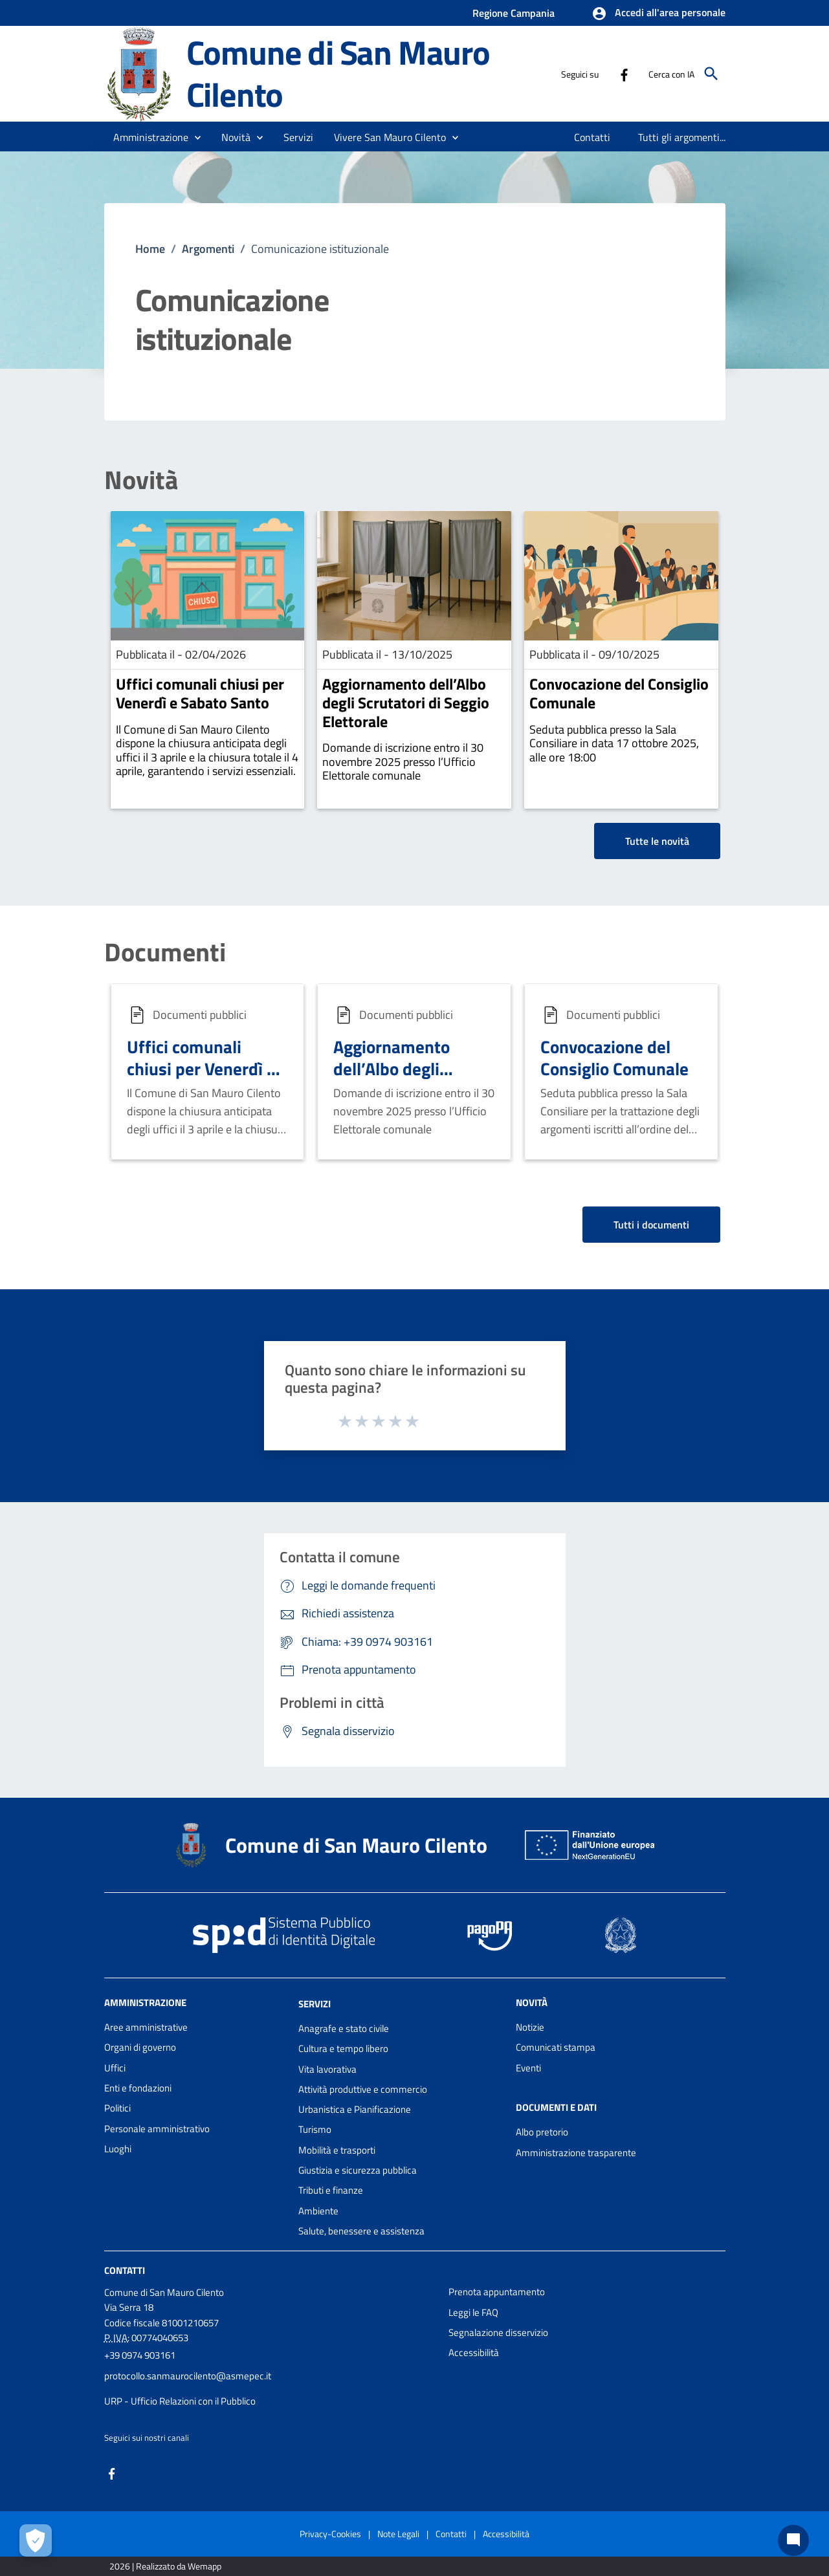 The image size is (829, 2576). What do you see at coordinates (362, 2089) in the screenshot?
I see `Attività produttive e commercio` at bounding box center [362, 2089].